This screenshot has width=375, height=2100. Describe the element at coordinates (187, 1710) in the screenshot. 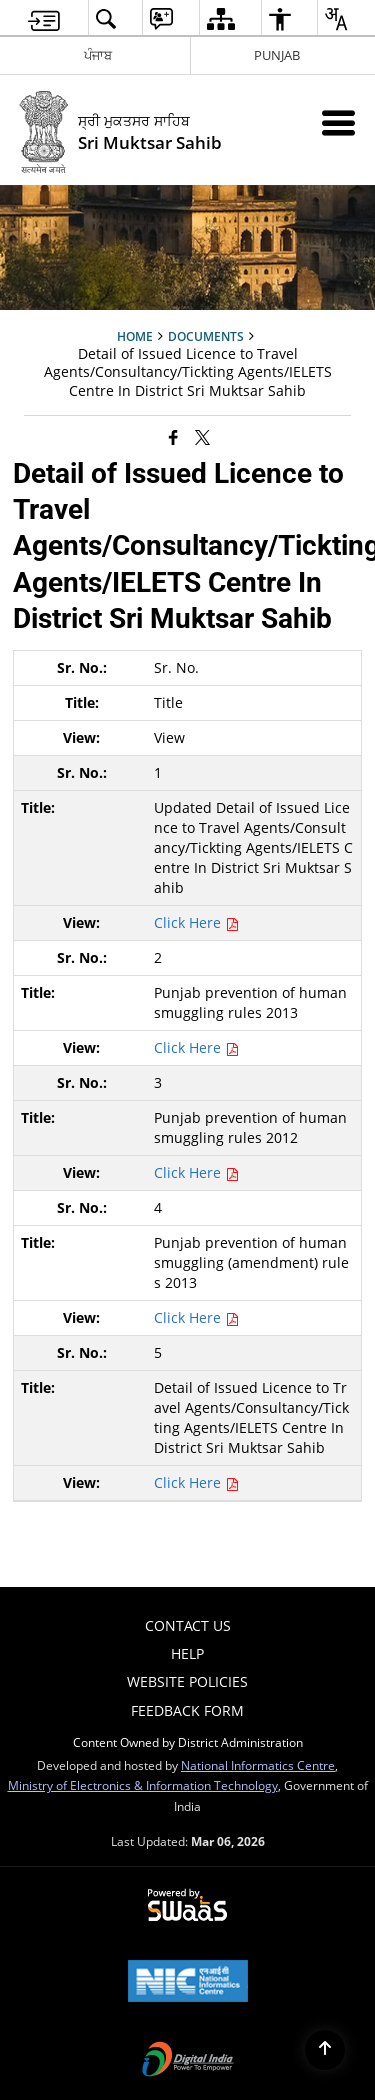

I see `Feedback Form [menuitem]` at that location.